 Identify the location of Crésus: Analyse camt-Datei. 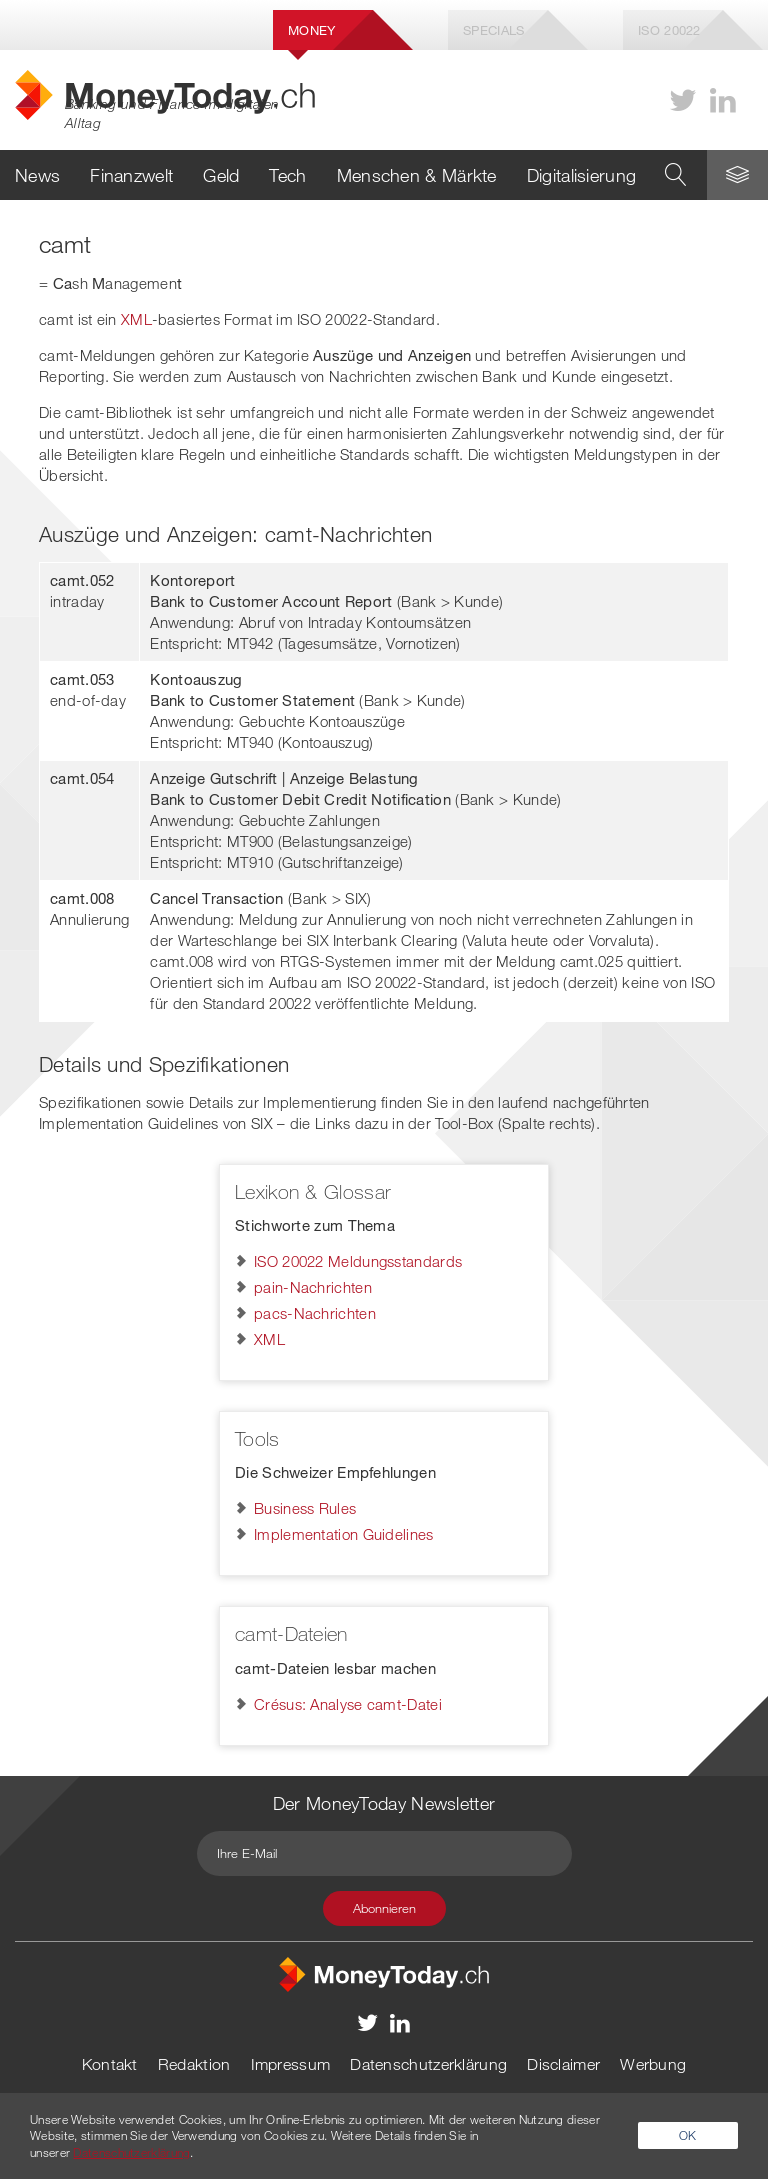
(348, 1704).